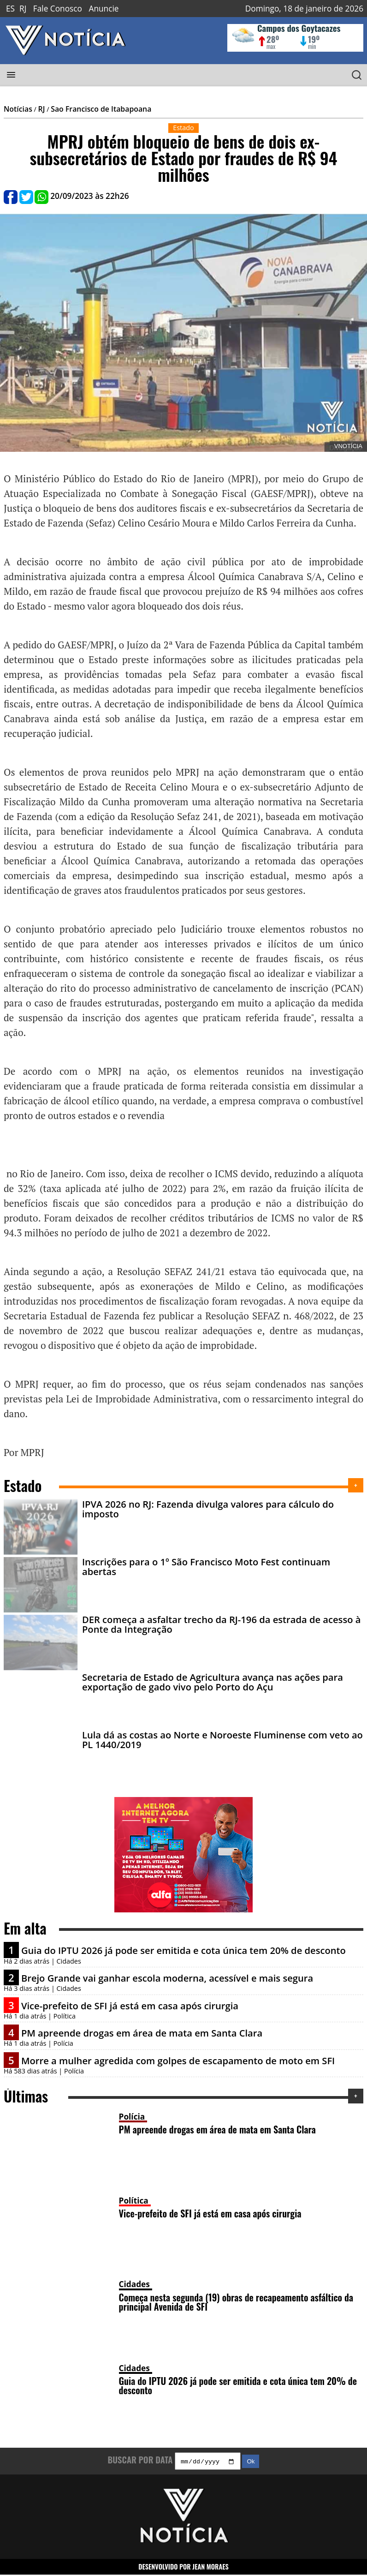 The width and height of the screenshot is (367, 2576). What do you see at coordinates (210, 2567) in the screenshot?
I see `JEAN MORAES` at bounding box center [210, 2567].